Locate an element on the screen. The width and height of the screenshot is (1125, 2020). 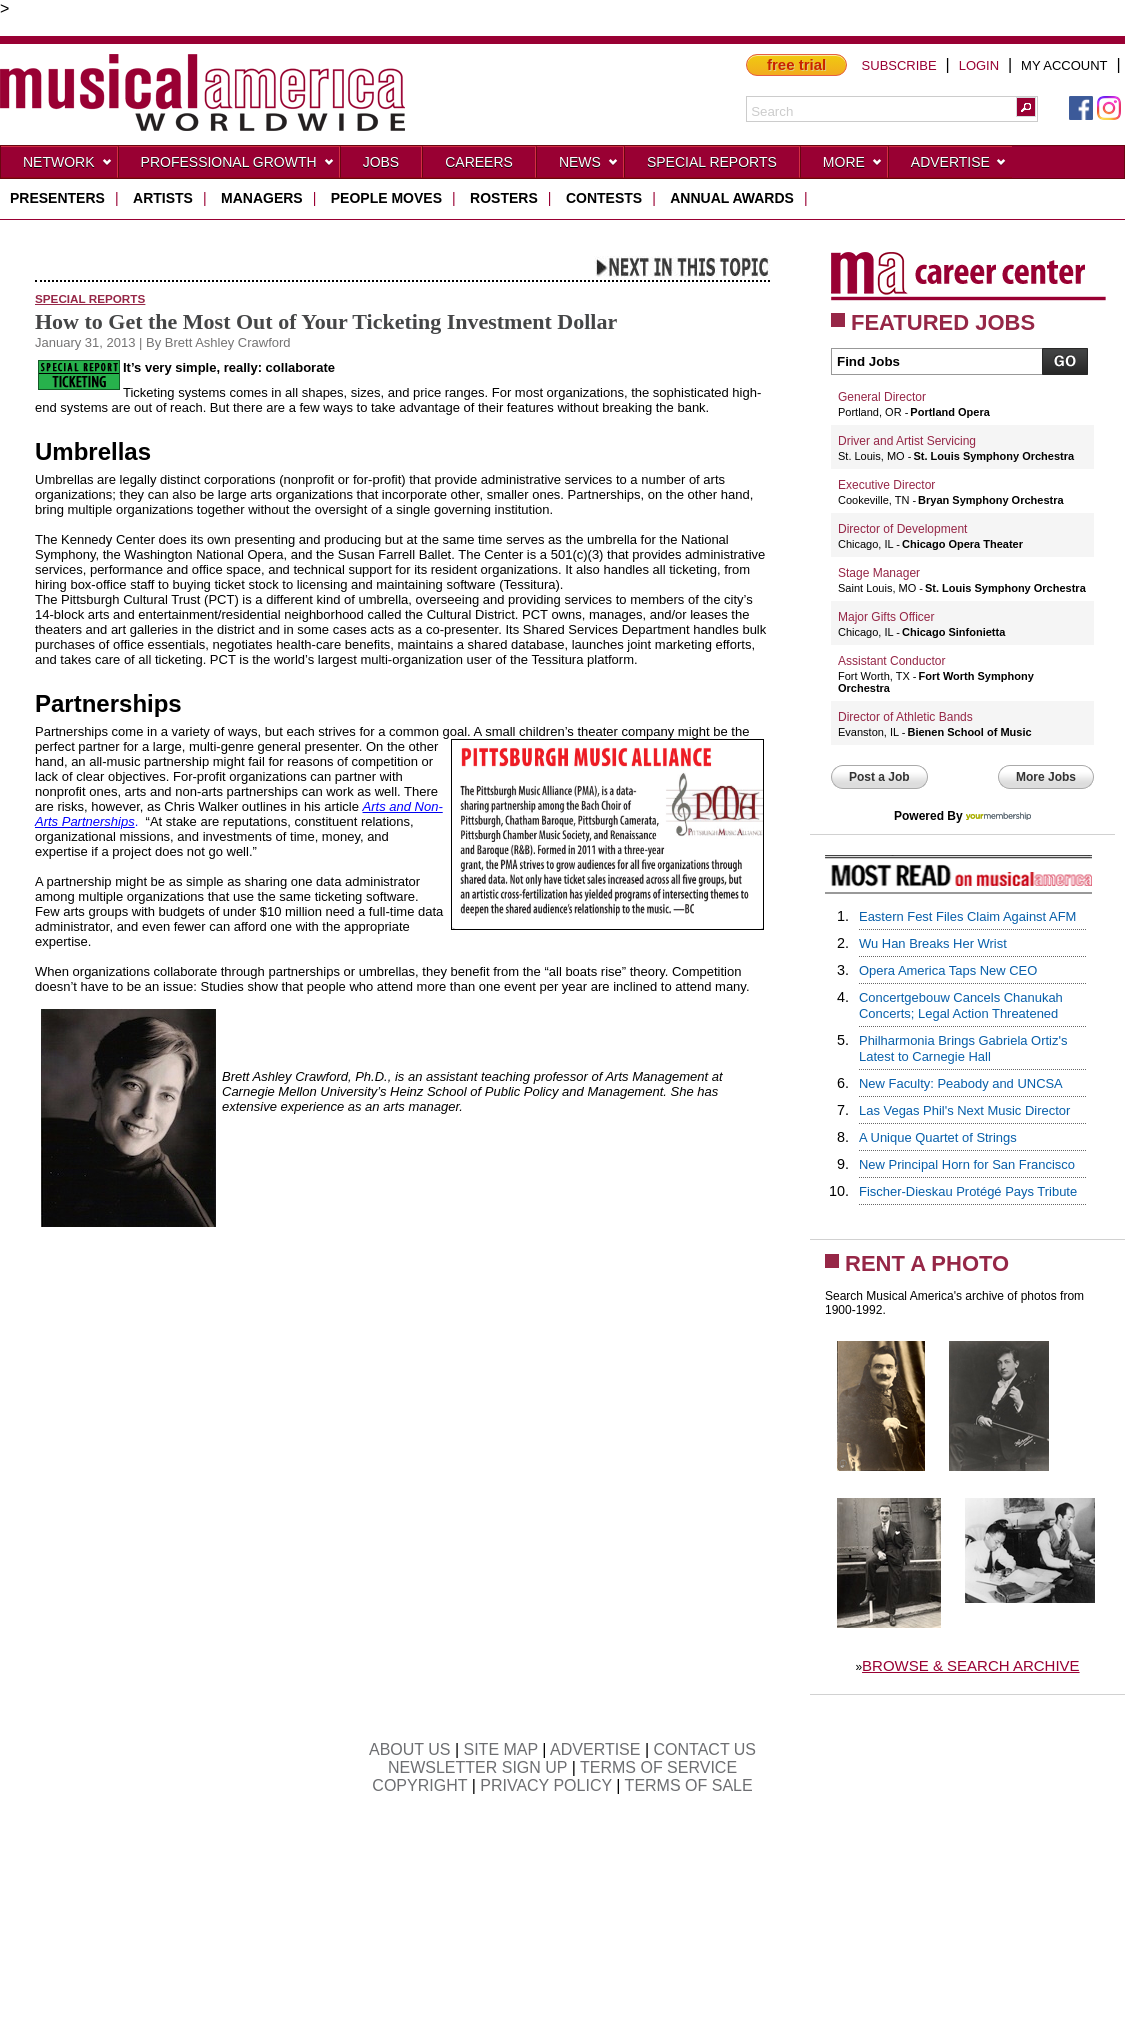
[button] is located at coordinates (1026, 107).